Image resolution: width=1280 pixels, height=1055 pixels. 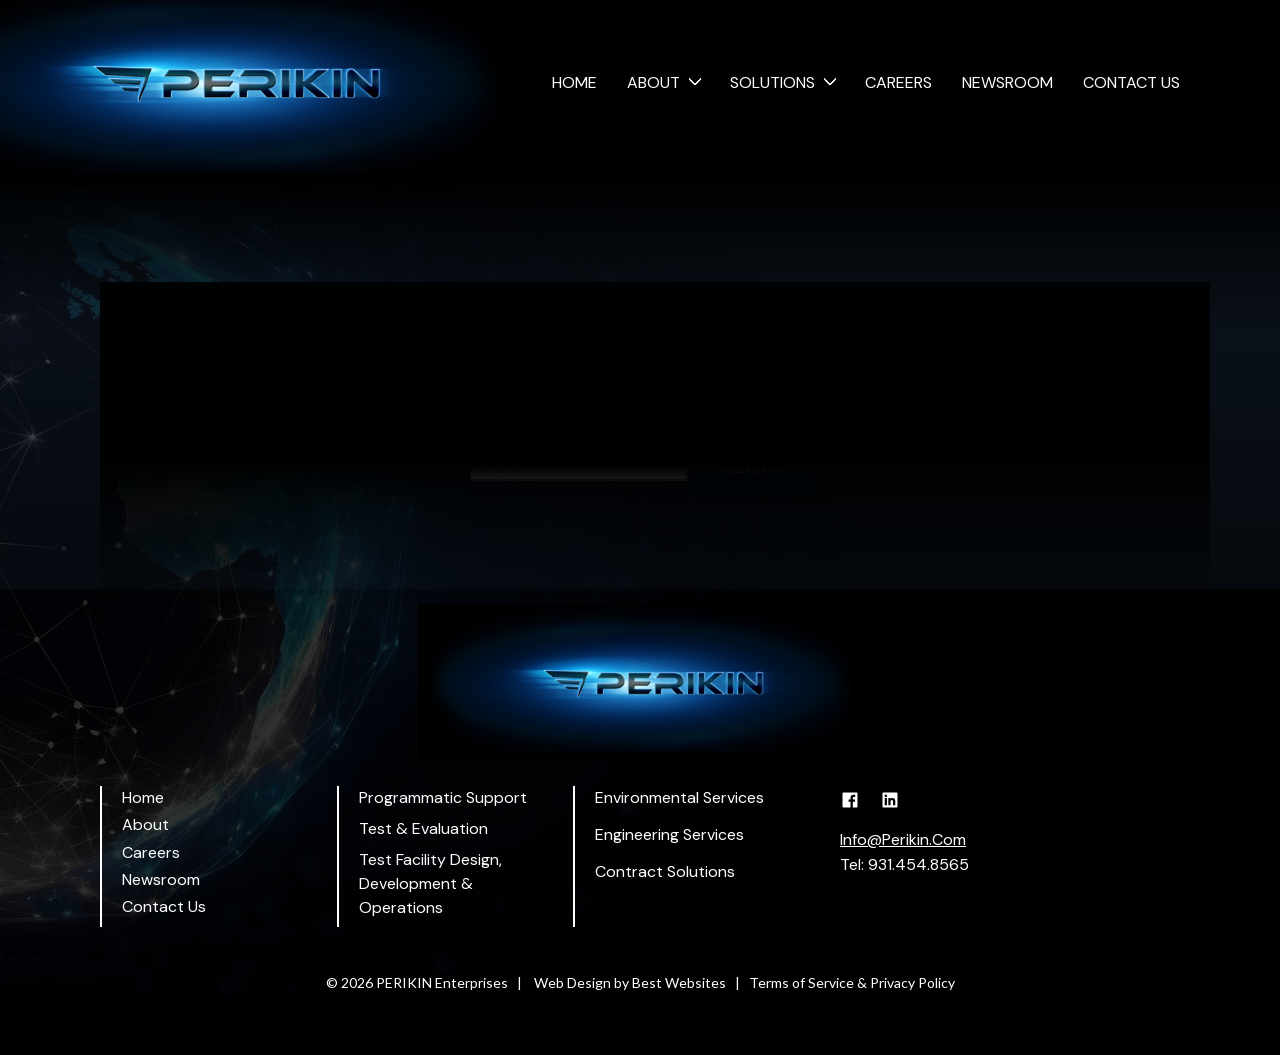 I want to click on Contact Us, so click(x=1131, y=82).